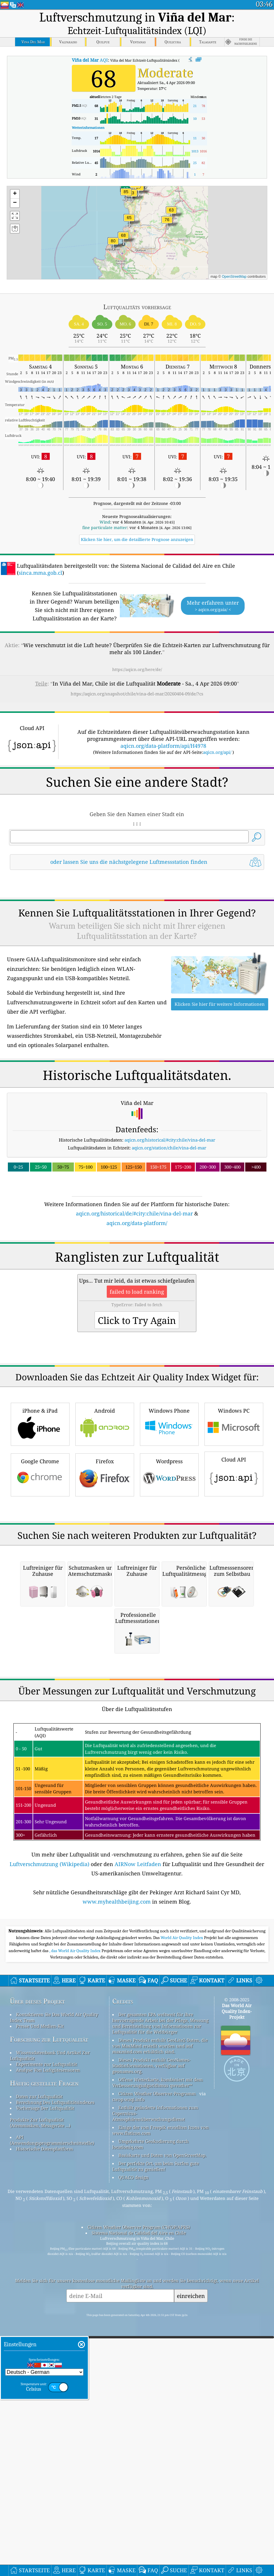 The width and height of the screenshot is (274, 2576). What do you see at coordinates (169, 1221) in the screenshot?
I see `aqicn.org/historical/#city:chile/vina-del-mar` at bounding box center [169, 1221].